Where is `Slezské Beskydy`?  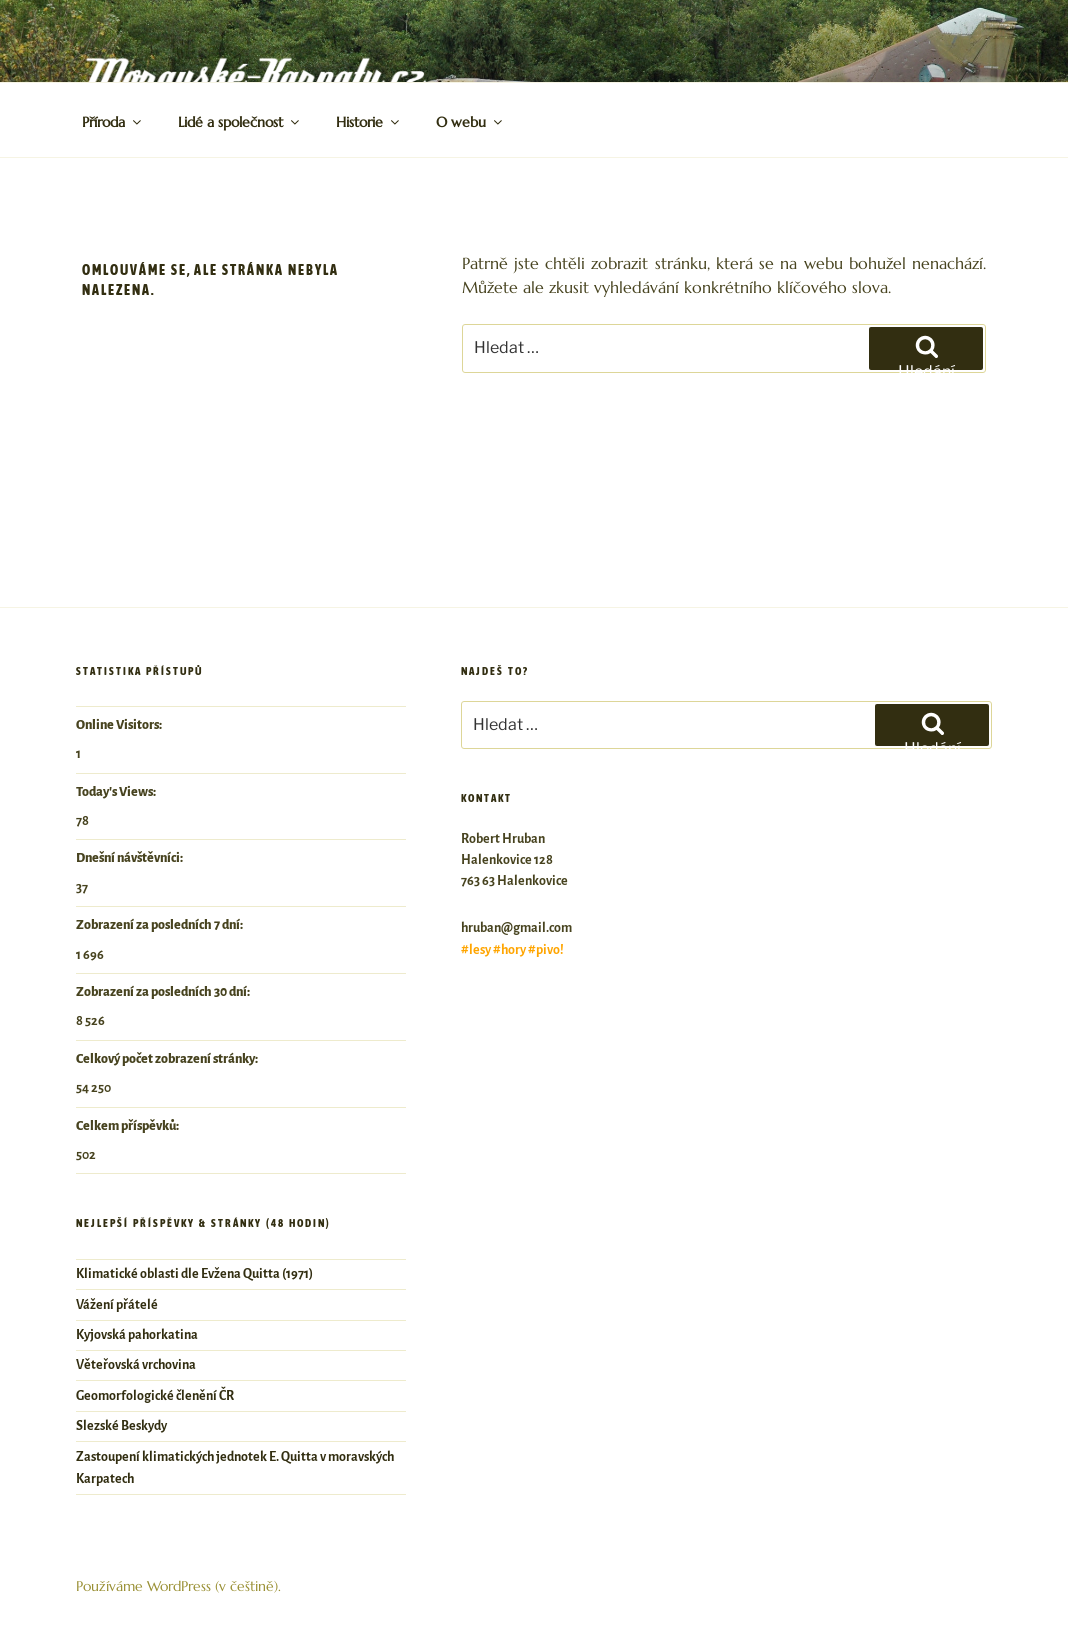 Slezské Beskydy is located at coordinates (121, 1426).